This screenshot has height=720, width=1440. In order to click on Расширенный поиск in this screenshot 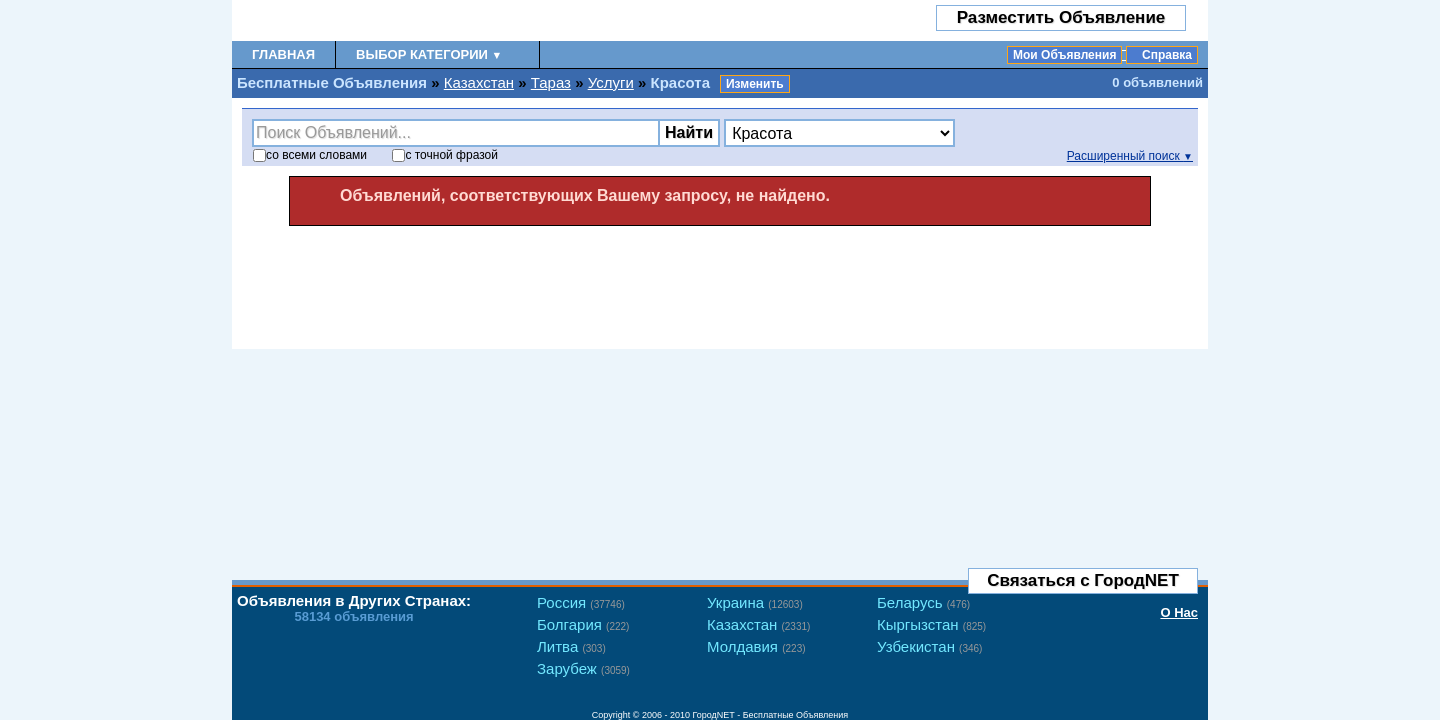, I will do `click(1130, 156)`.